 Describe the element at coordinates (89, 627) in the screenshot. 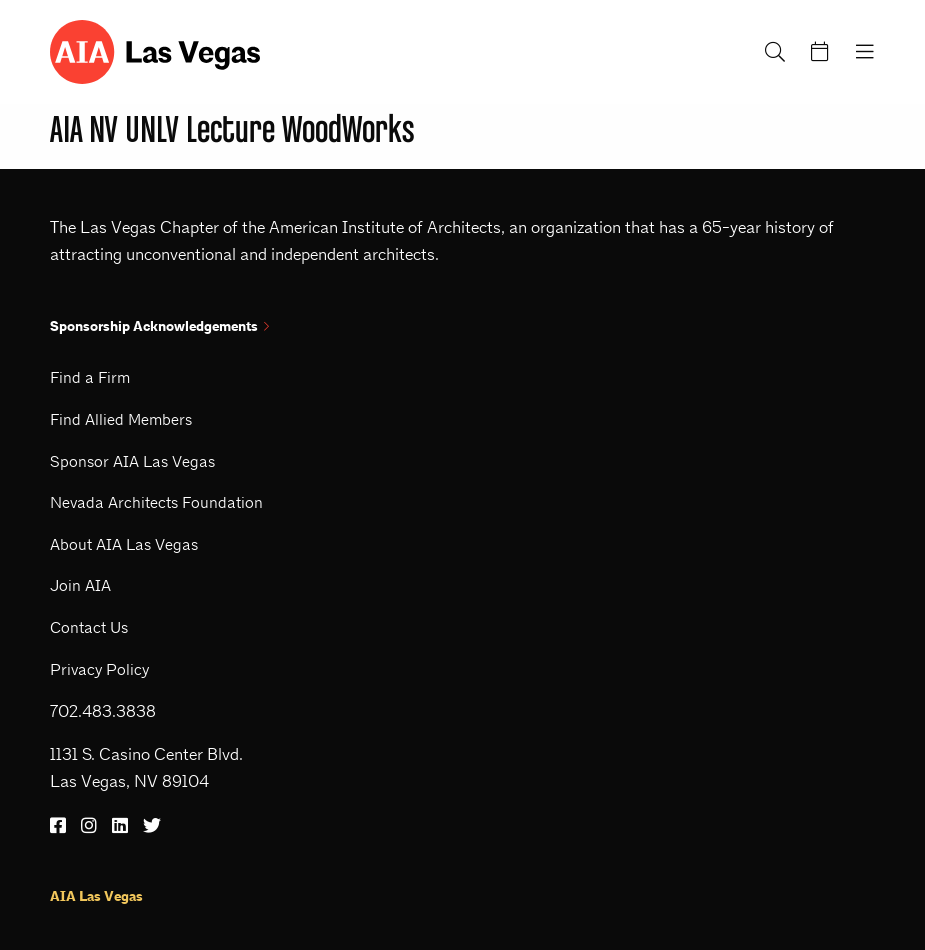

I see `Contact Us` at that location.